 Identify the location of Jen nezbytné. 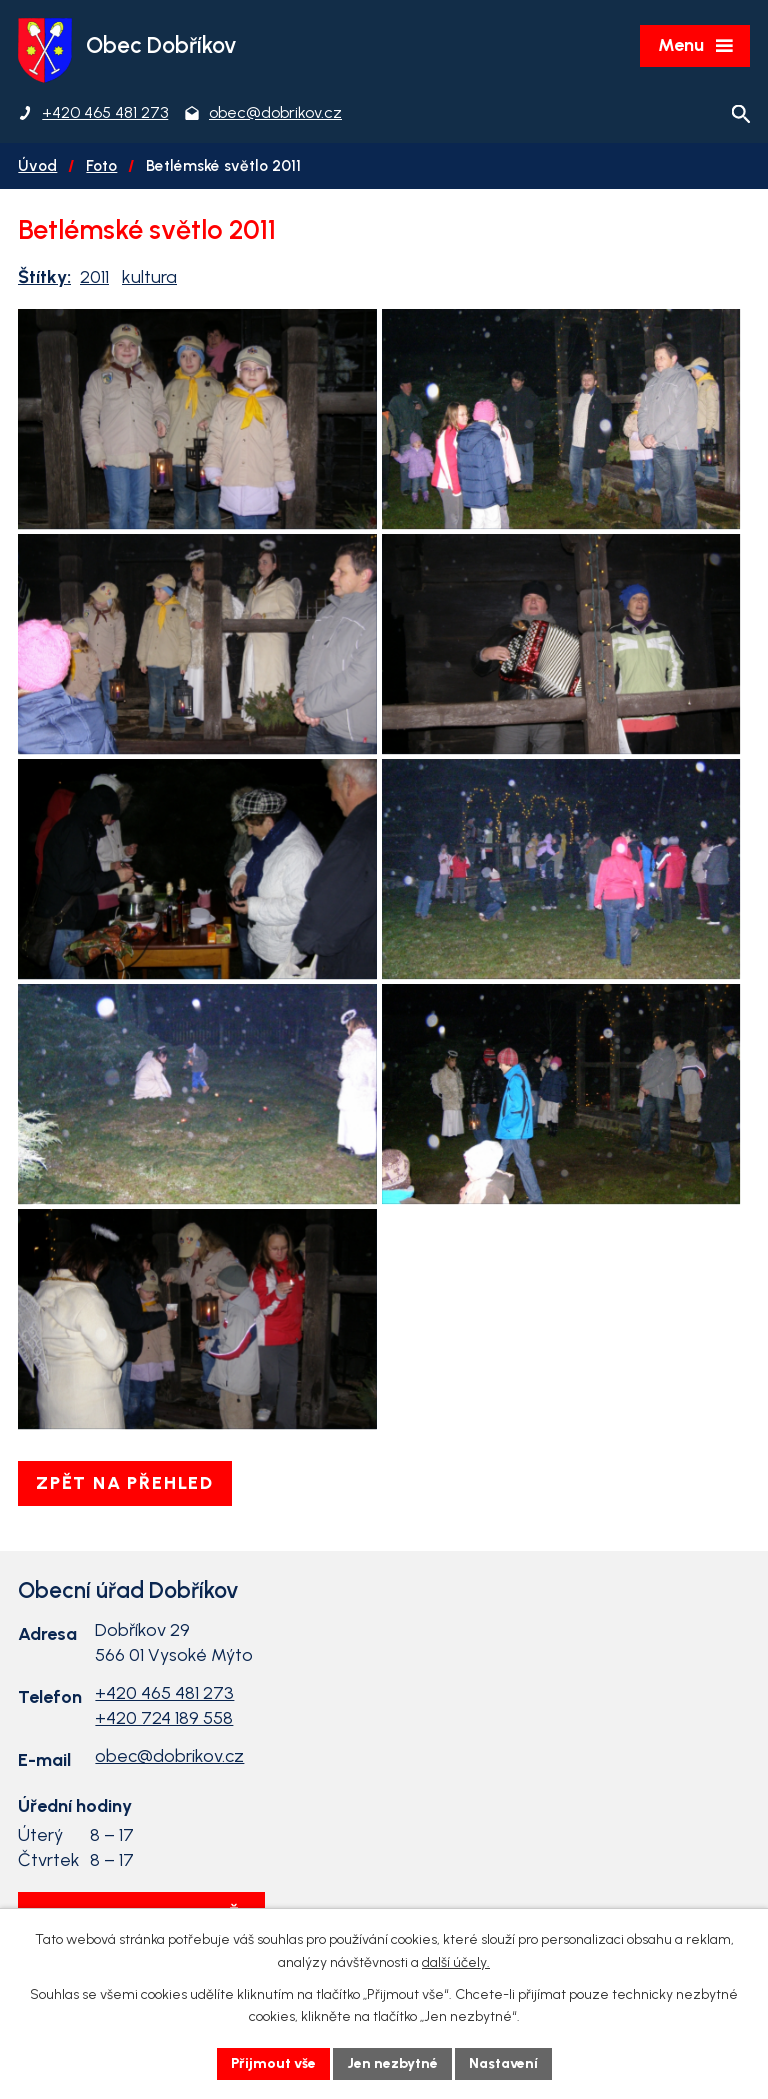
(392, 2063).